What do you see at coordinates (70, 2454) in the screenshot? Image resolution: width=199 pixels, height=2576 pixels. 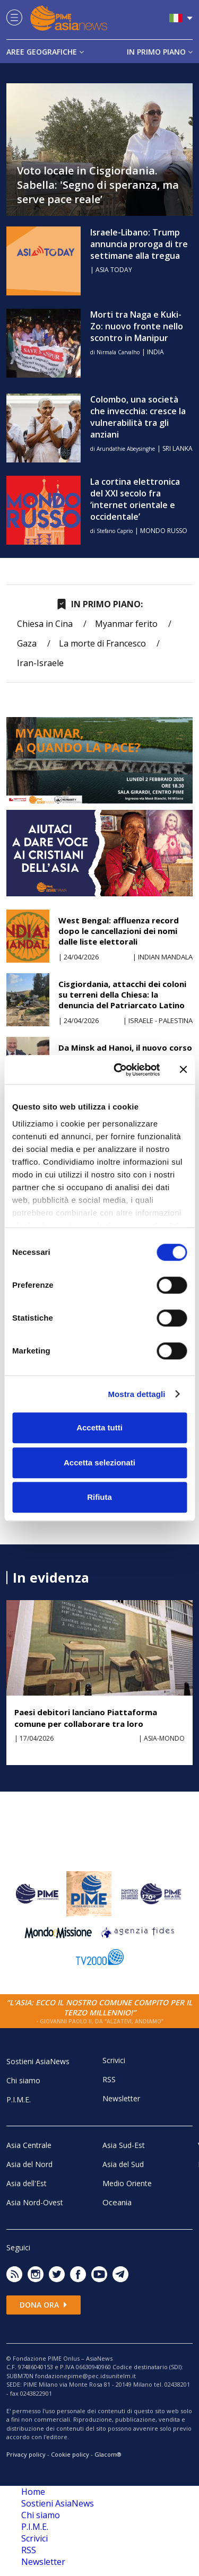 I see `Cookie policy` at bounding box center [70, 2454].